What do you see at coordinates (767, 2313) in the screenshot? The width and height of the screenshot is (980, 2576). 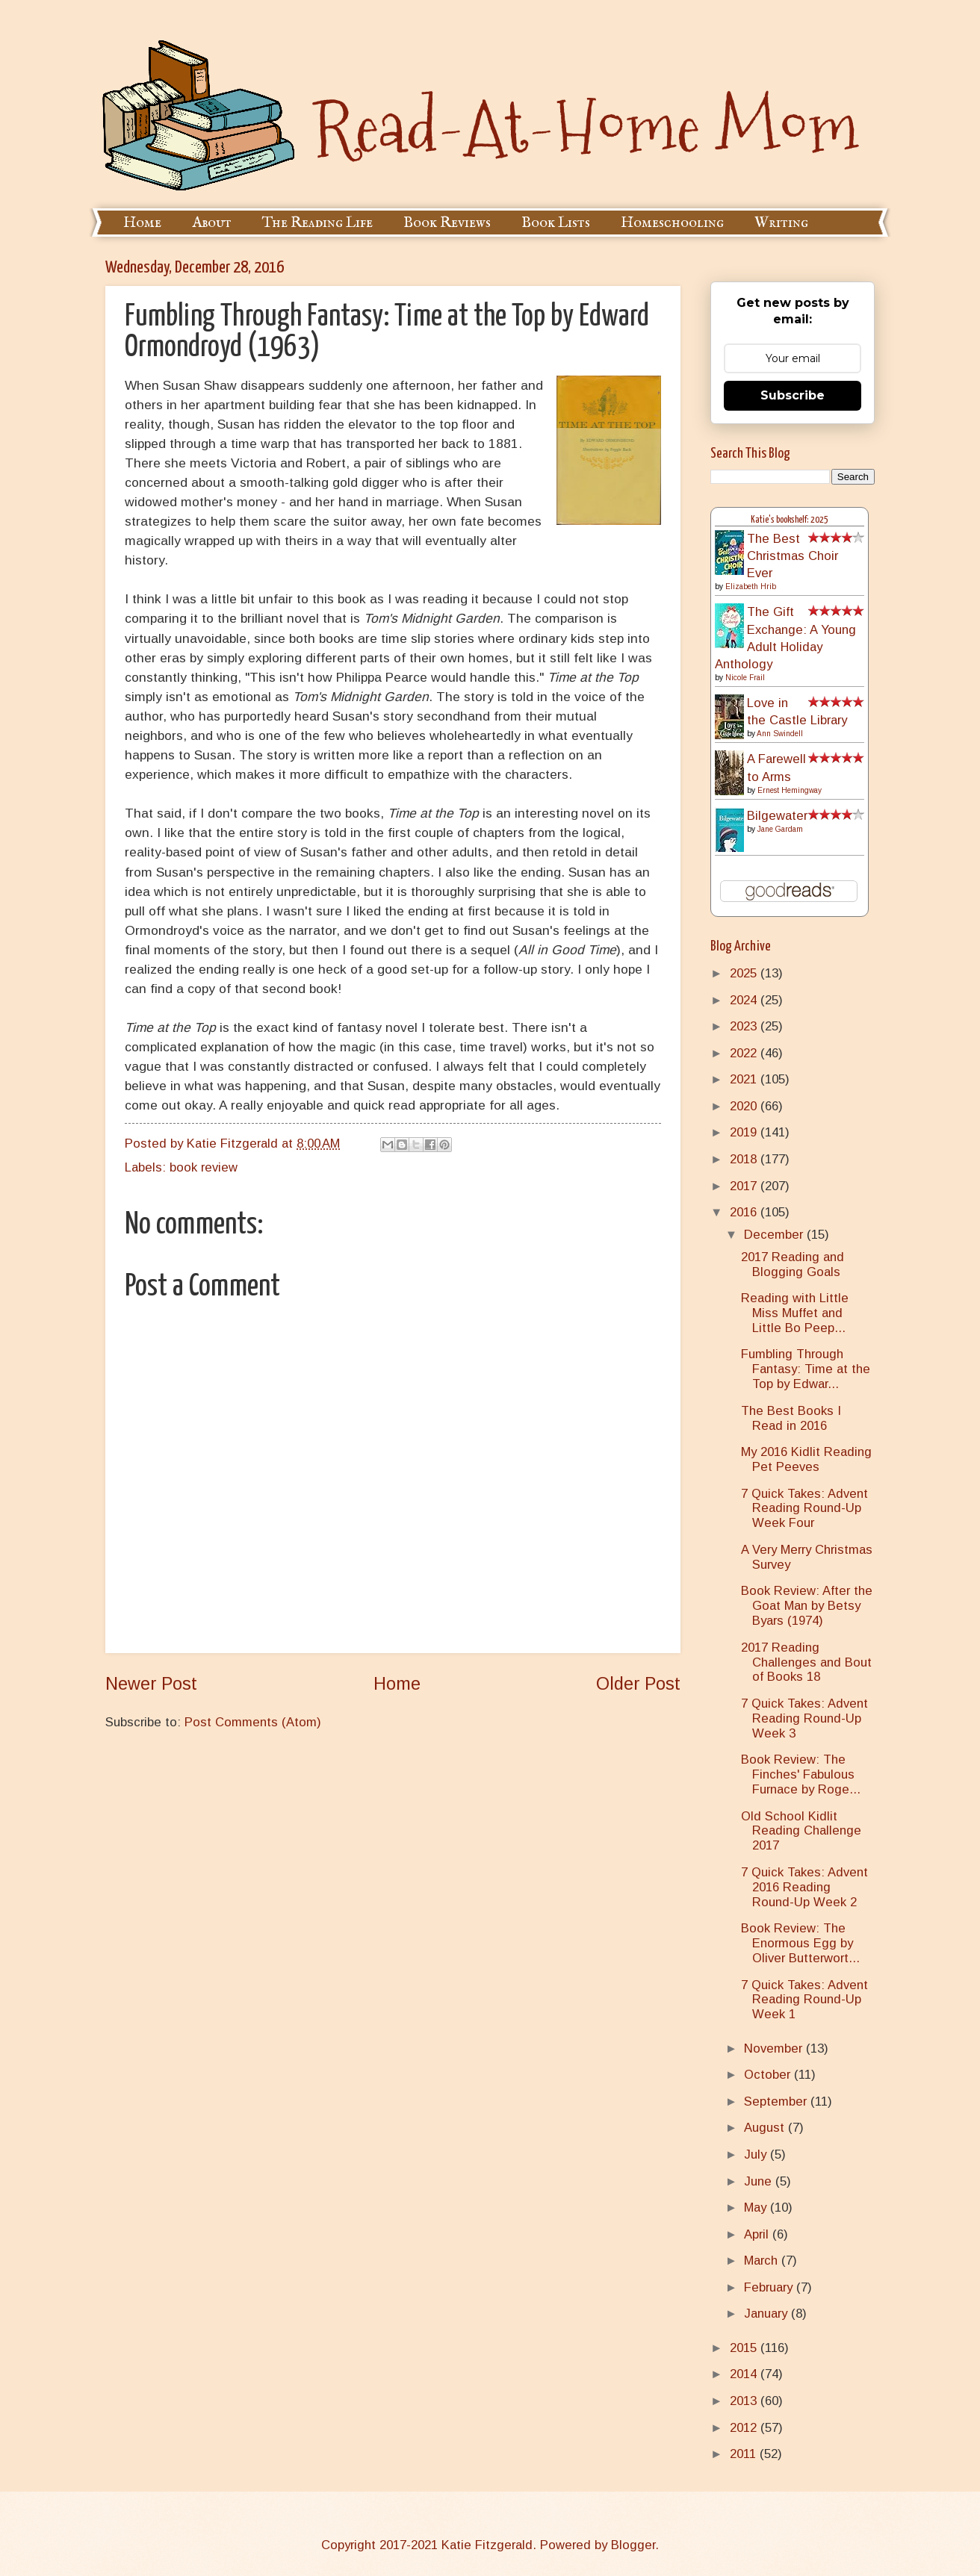 I see `January` at bounding box center [767, 2313].